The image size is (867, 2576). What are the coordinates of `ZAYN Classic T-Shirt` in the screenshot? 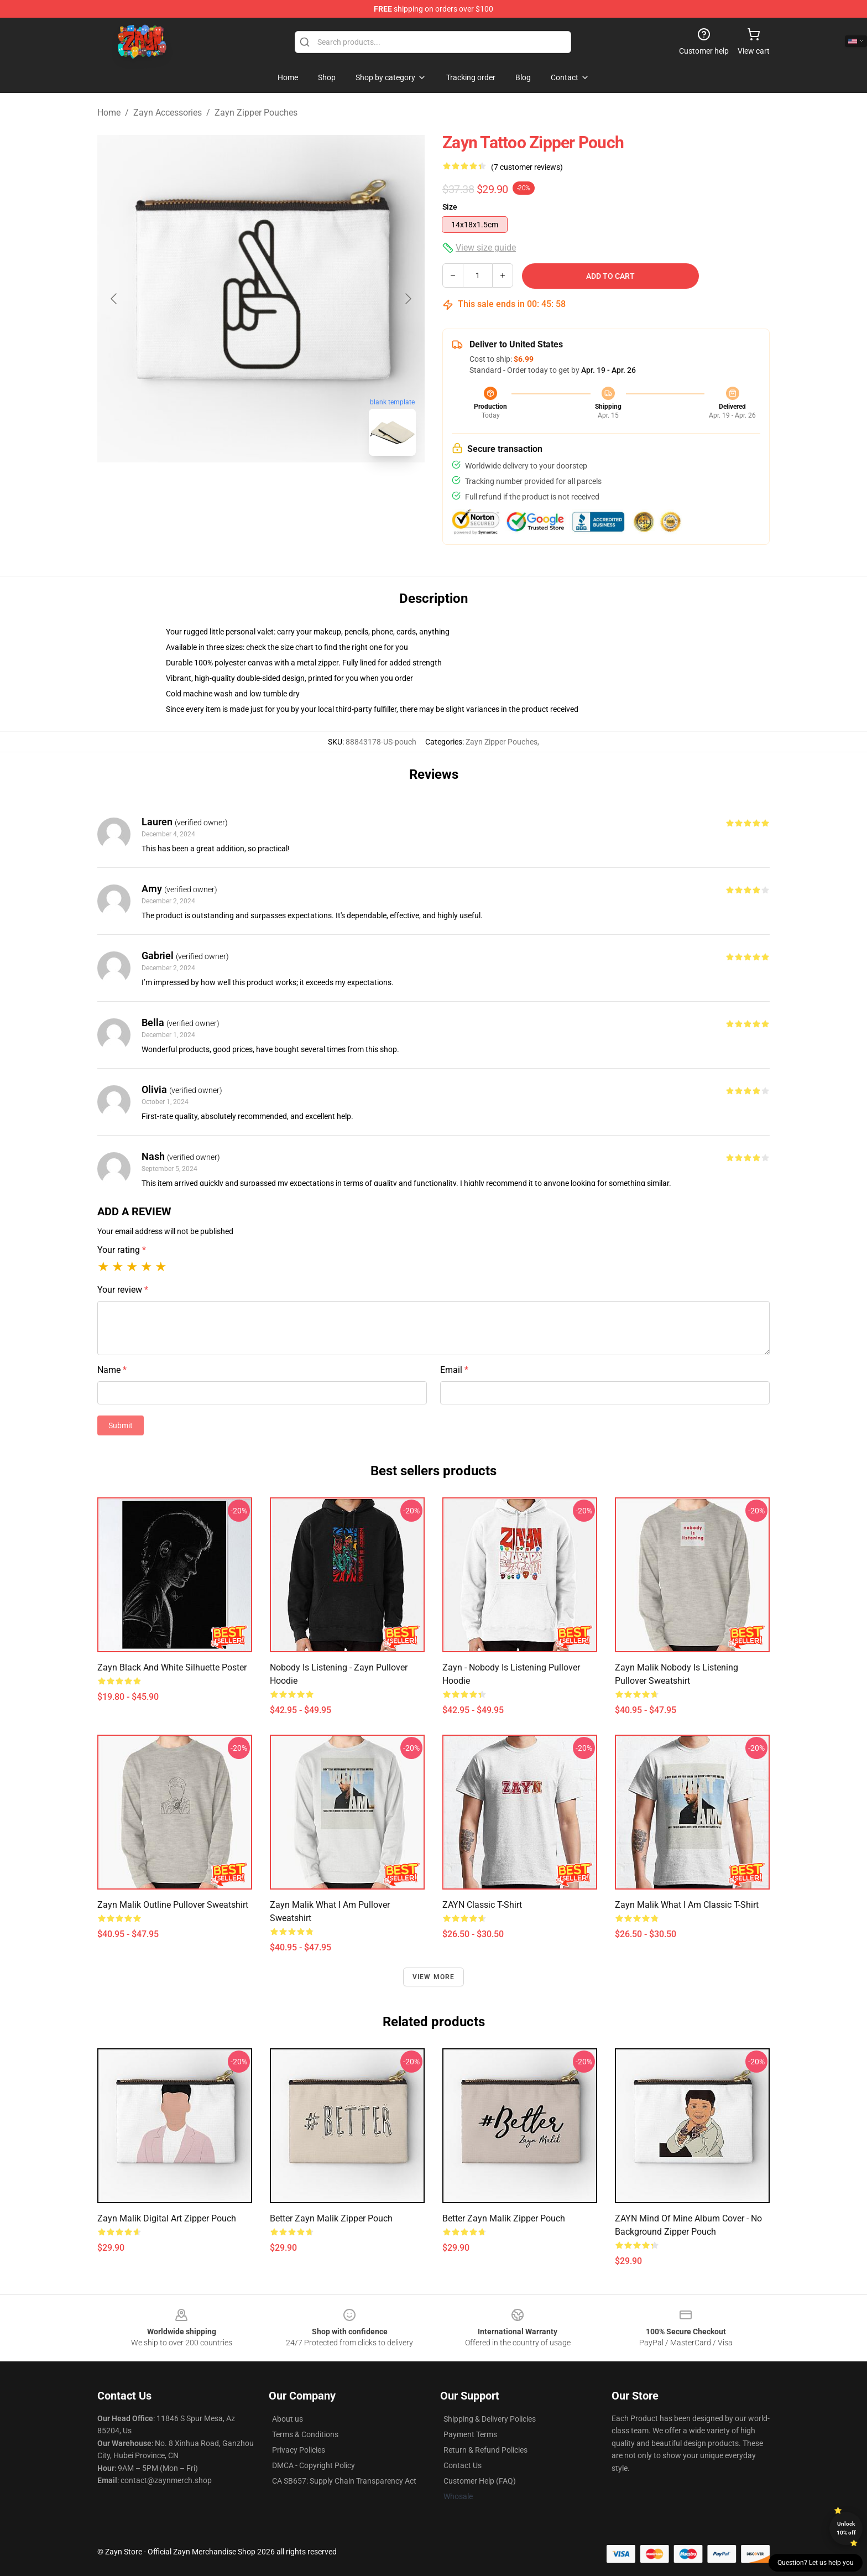 It's located at (482, 1905).